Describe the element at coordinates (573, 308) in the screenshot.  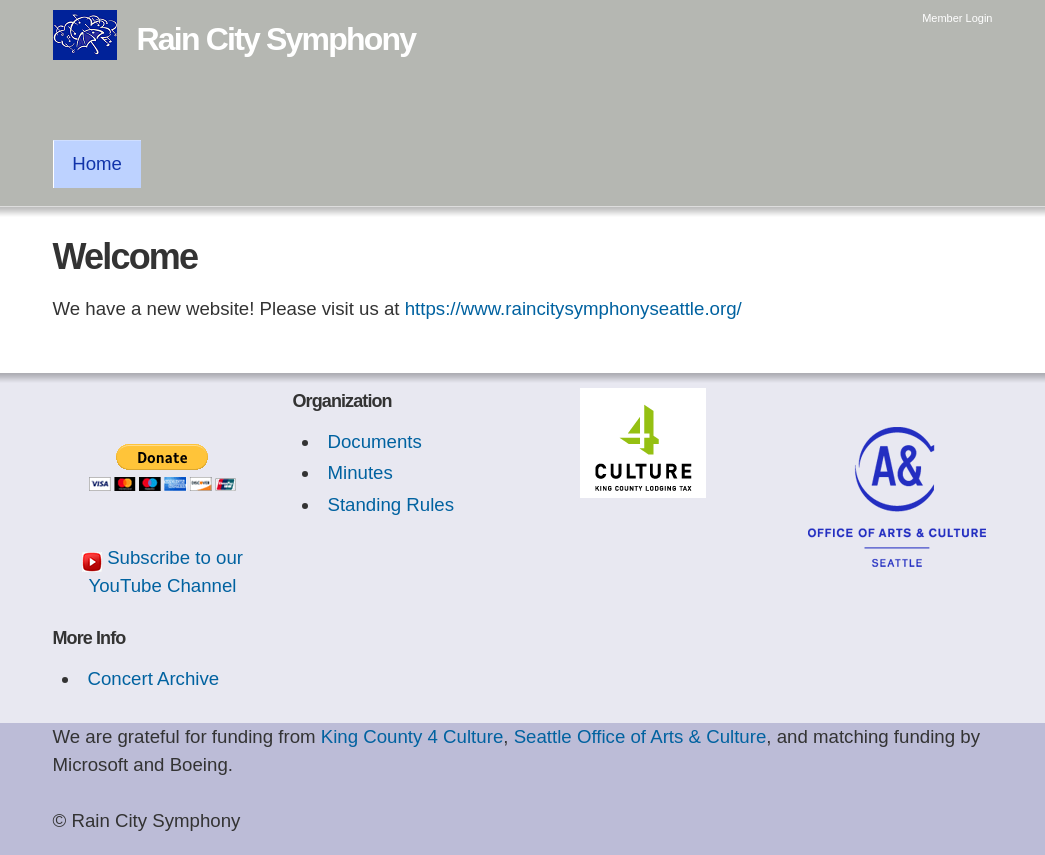
I see `https://www.raincitysymphonyseattle.org/` at that location.